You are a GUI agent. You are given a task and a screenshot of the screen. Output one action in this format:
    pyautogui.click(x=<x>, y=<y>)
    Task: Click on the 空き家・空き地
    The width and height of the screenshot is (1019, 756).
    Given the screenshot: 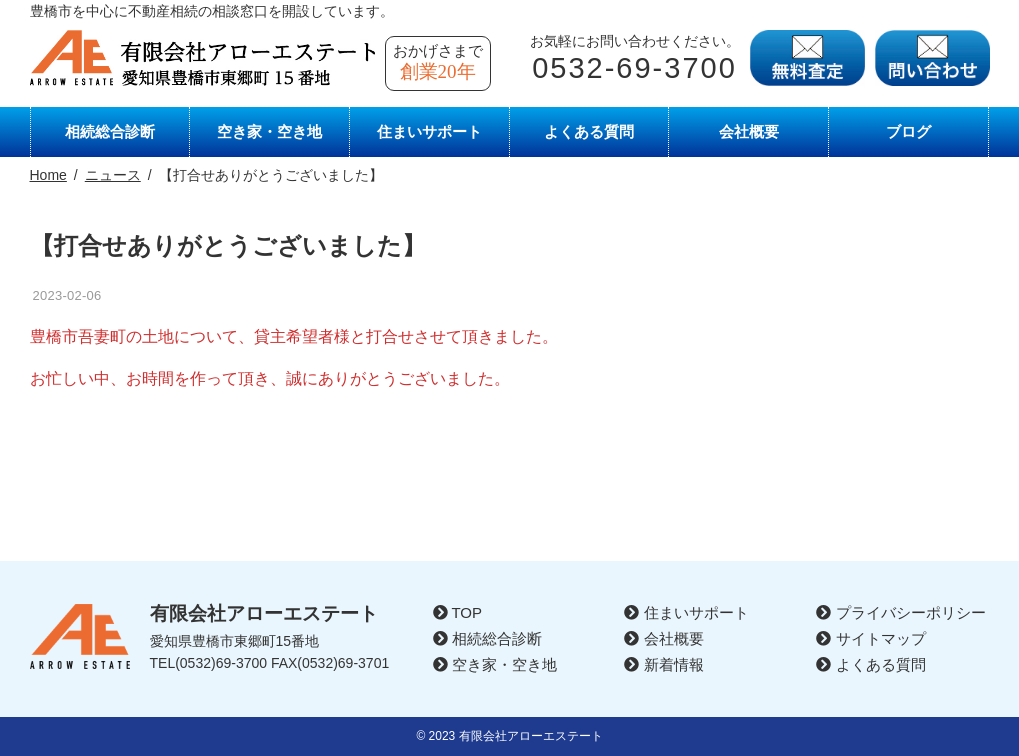 What is the action you would take?
    pyautogui.click(x=269, y=131)
    